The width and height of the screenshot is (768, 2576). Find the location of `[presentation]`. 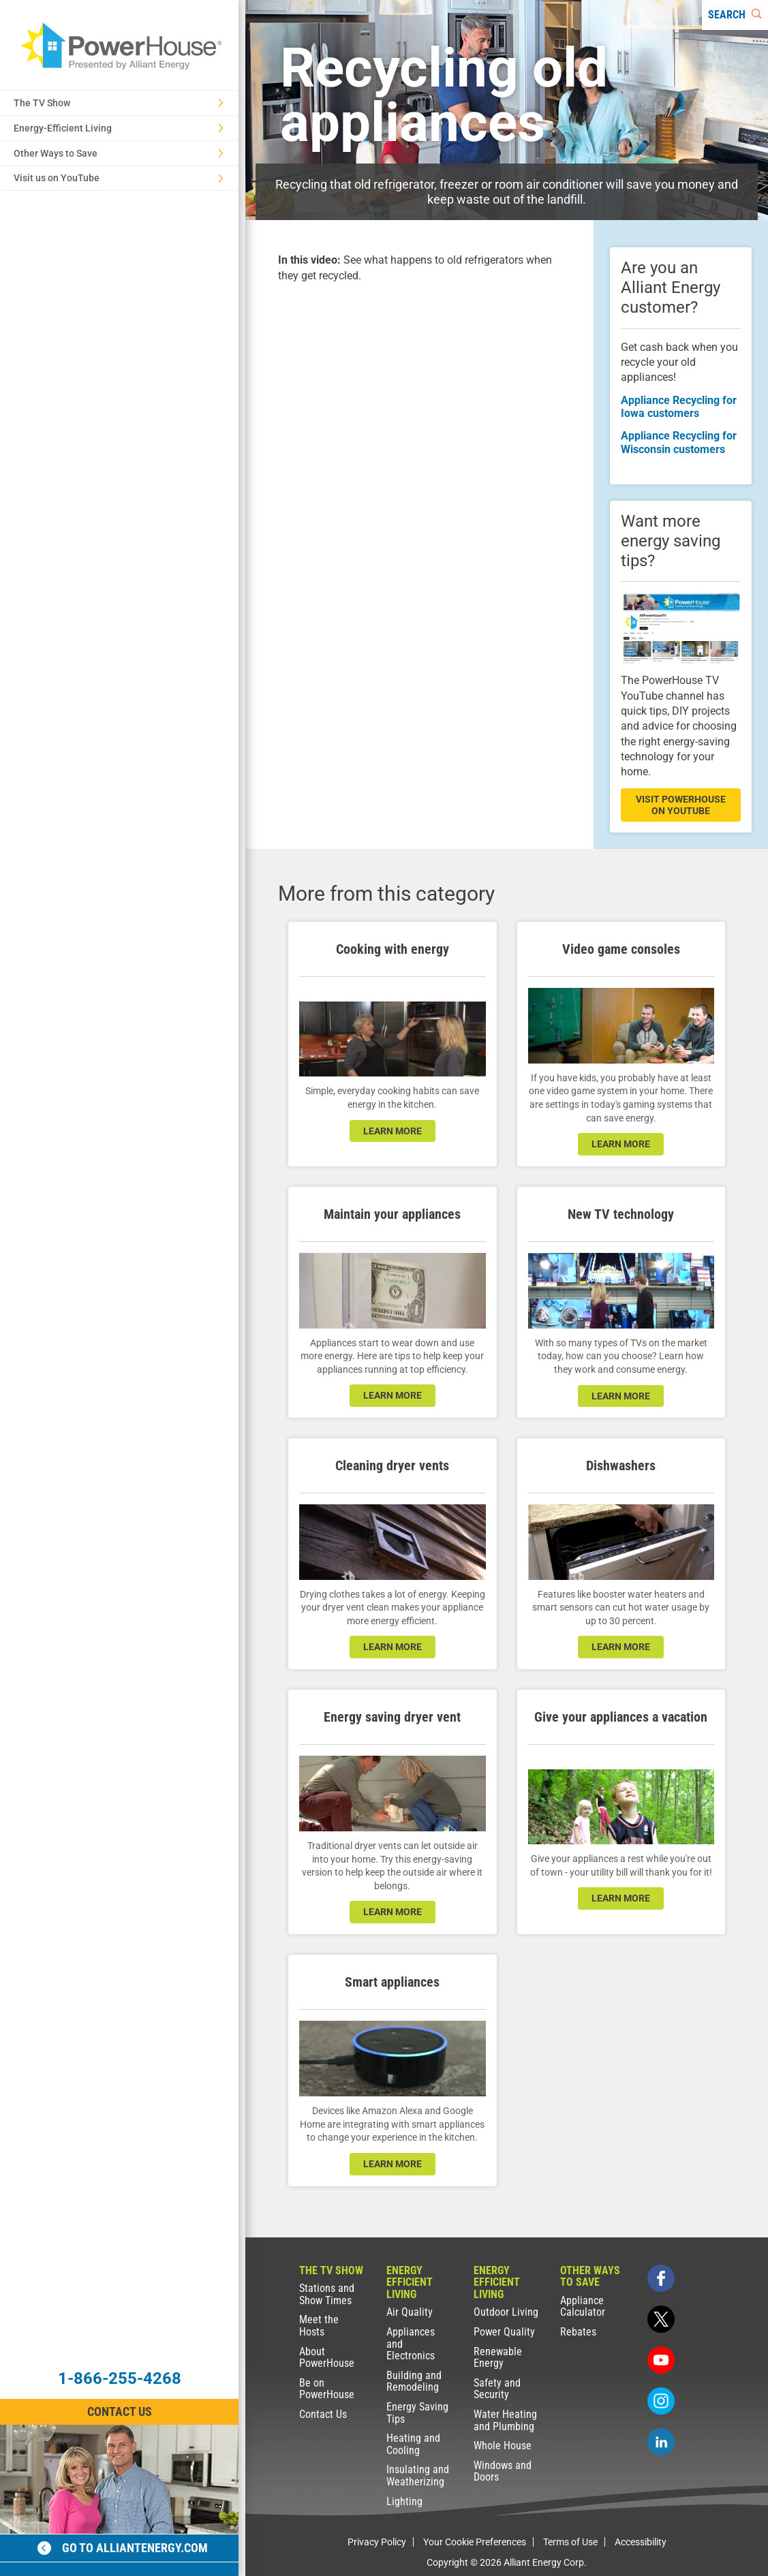

[presentation] is located at coordinates (419, 379).